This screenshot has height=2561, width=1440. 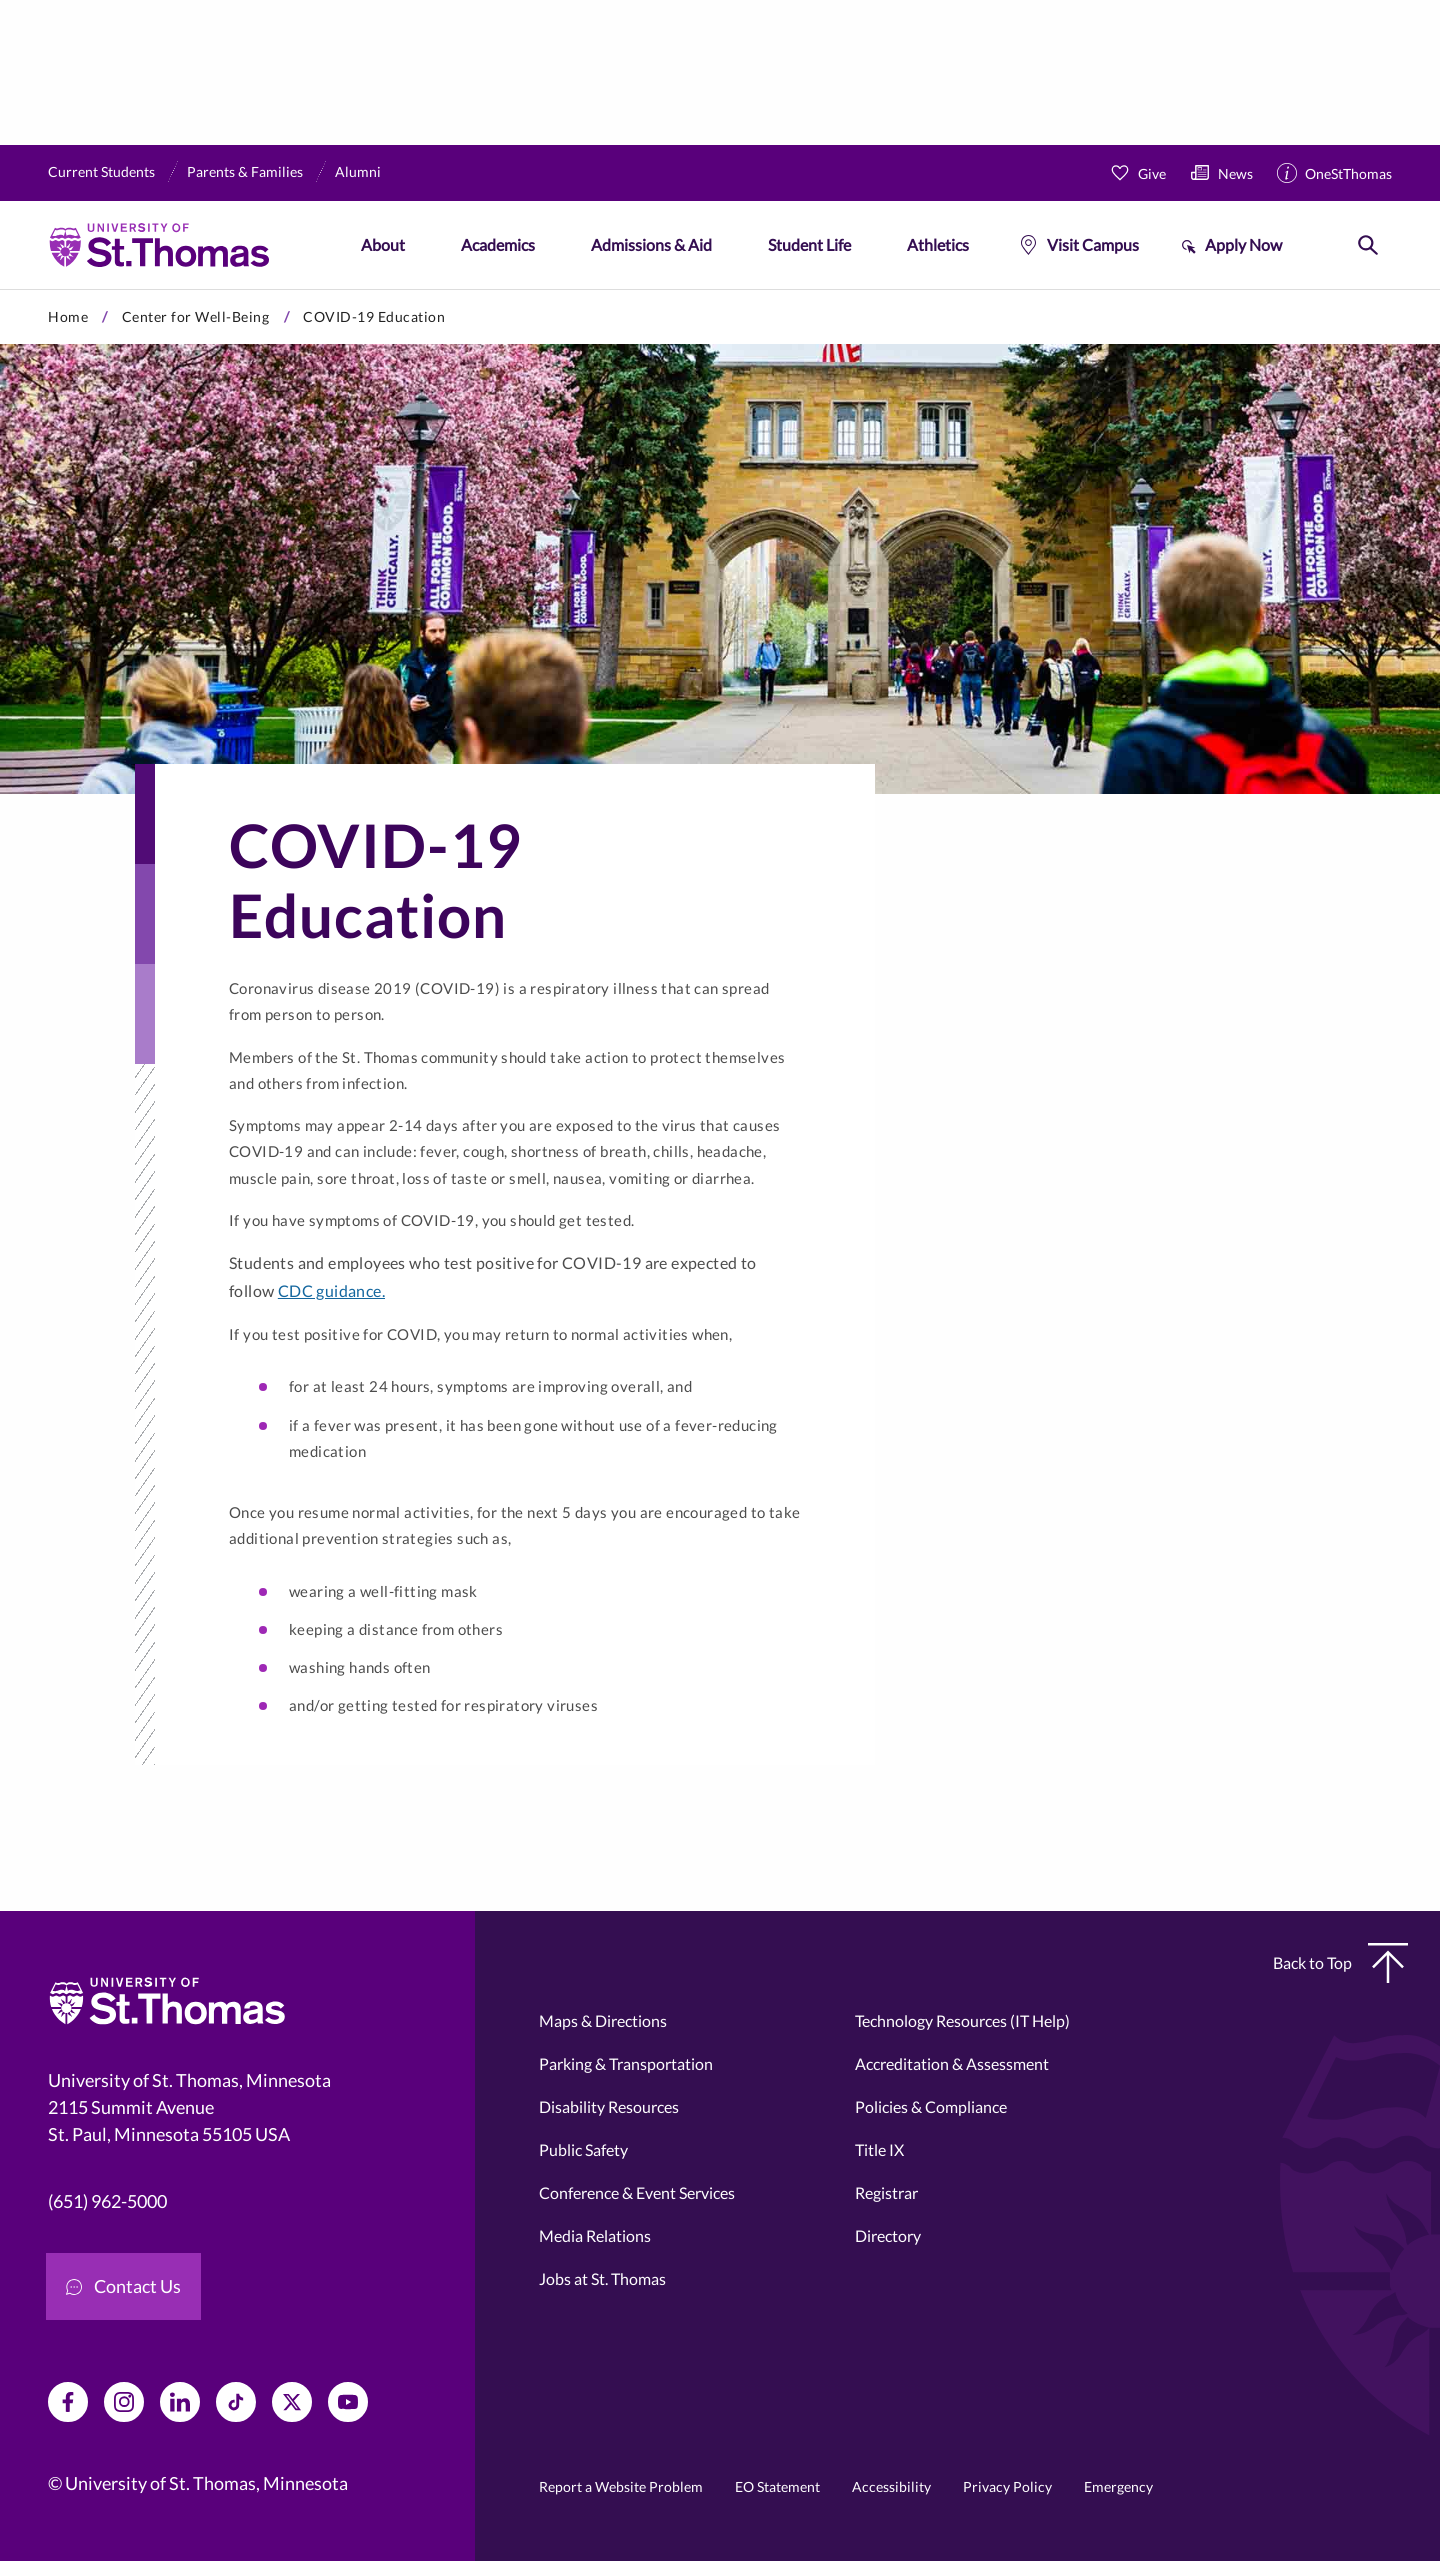 What do you see at coordinates (888, 2235) in the screenshot?
I see `Directory` at bounding box center [888, 2235].